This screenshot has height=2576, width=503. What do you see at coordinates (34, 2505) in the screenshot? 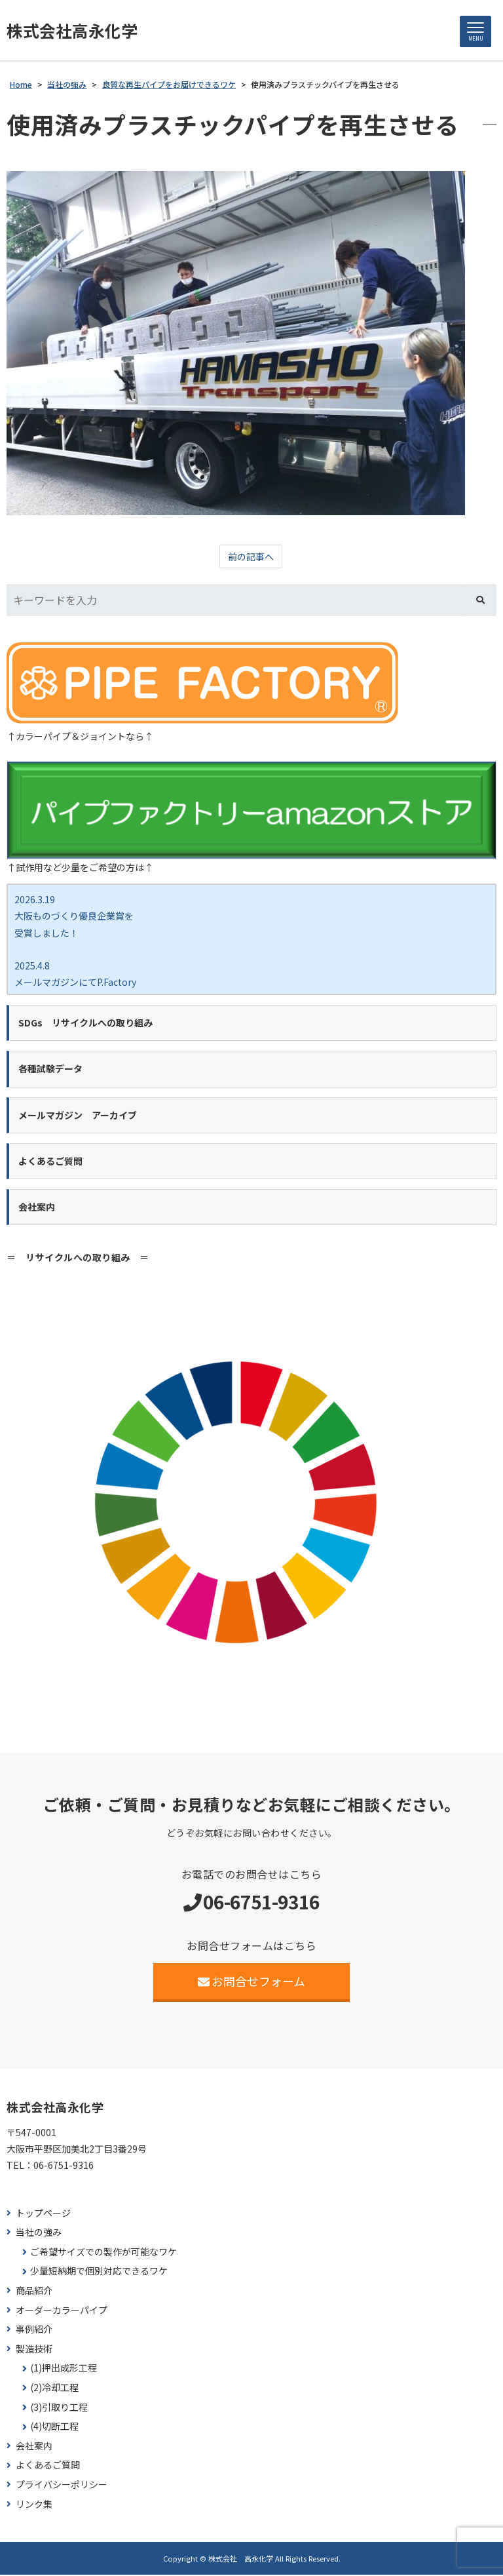
I see `リンク集` at bounding box center [34, 2505].